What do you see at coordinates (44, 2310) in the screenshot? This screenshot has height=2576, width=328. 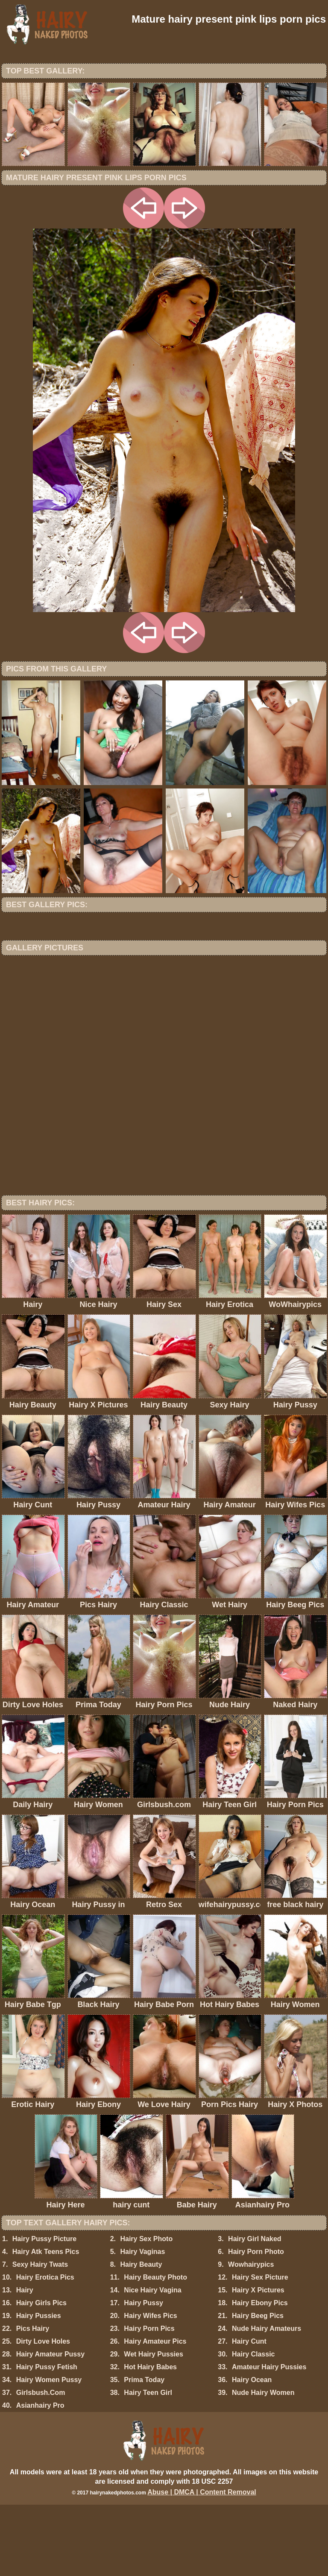 I see `Hairy Pussy Picture` at bounding box center [44, 2310].